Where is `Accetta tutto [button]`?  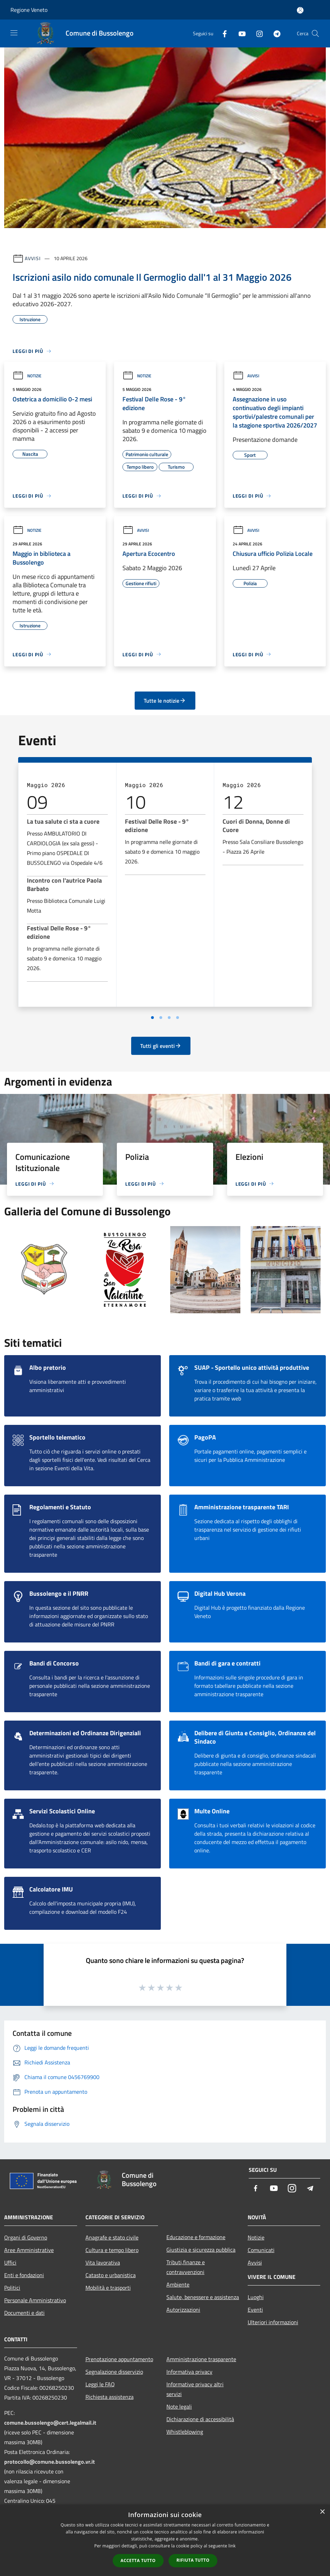
Accetta tutto [button] is located at coordinates (138, 2560).